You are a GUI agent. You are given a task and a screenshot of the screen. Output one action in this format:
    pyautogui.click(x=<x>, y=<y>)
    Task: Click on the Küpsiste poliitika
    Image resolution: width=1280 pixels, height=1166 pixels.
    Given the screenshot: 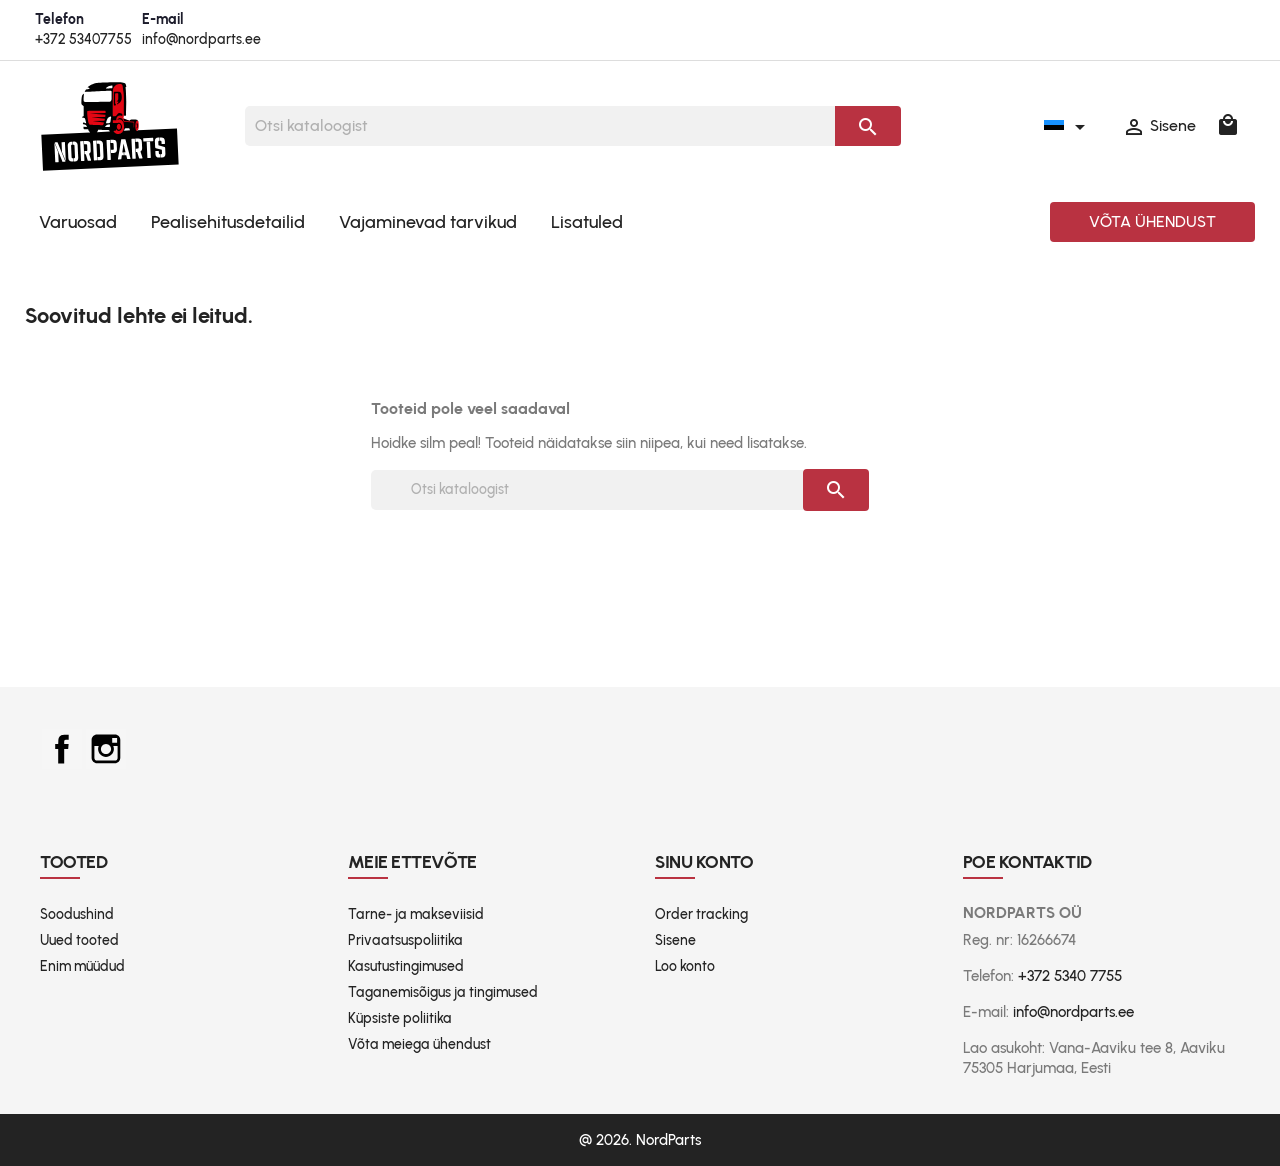 What is the action you would take?
    pyautogui.click(x=400, y=1018)
    